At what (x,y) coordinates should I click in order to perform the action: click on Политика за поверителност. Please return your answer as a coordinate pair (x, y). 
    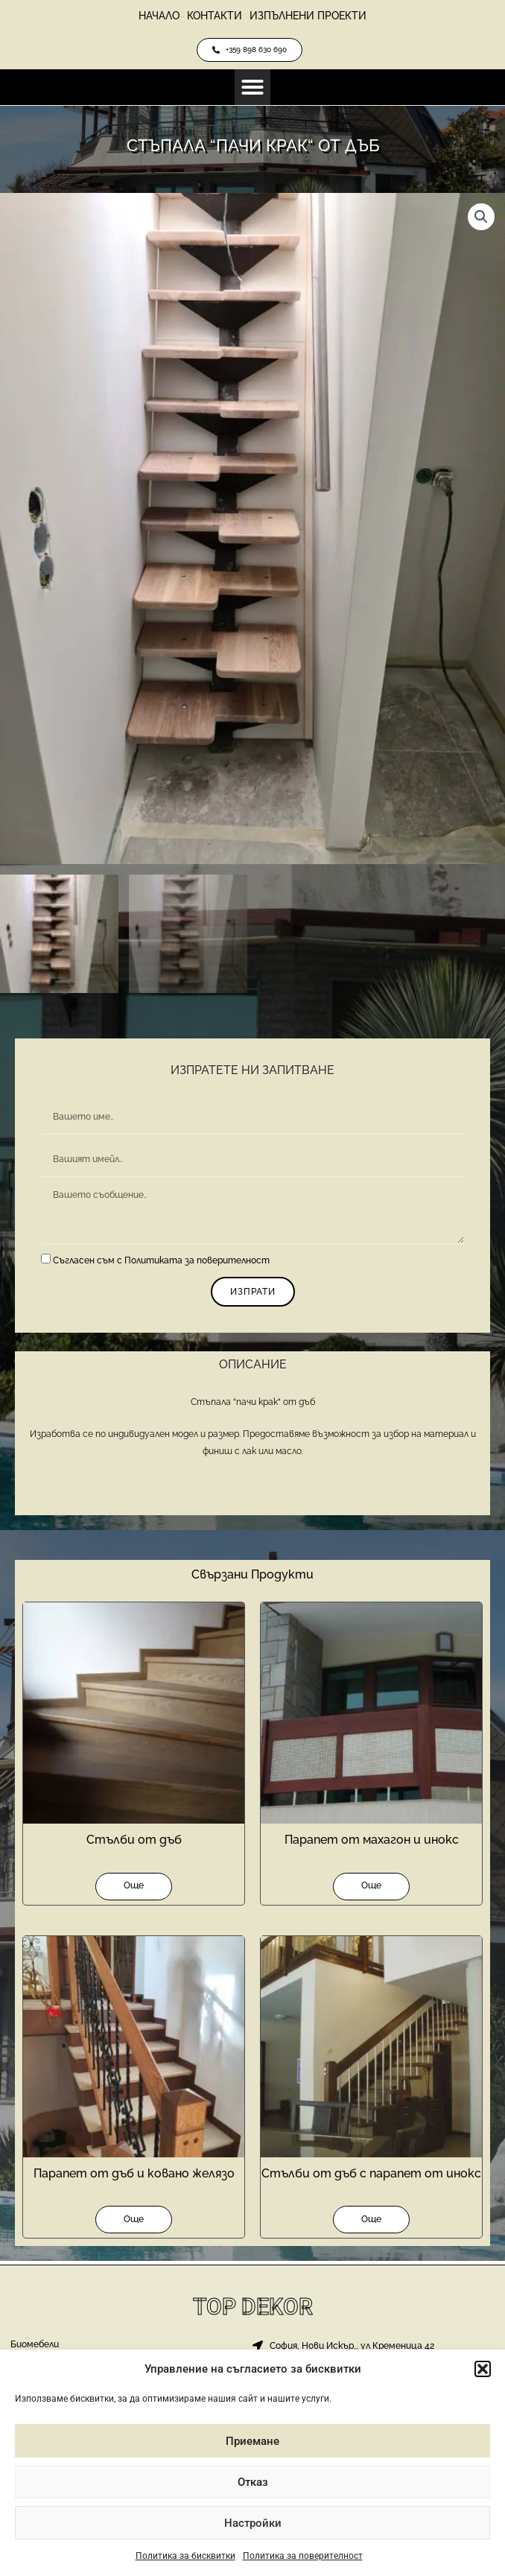
    Looking at the image, I should click on (303, 2556).